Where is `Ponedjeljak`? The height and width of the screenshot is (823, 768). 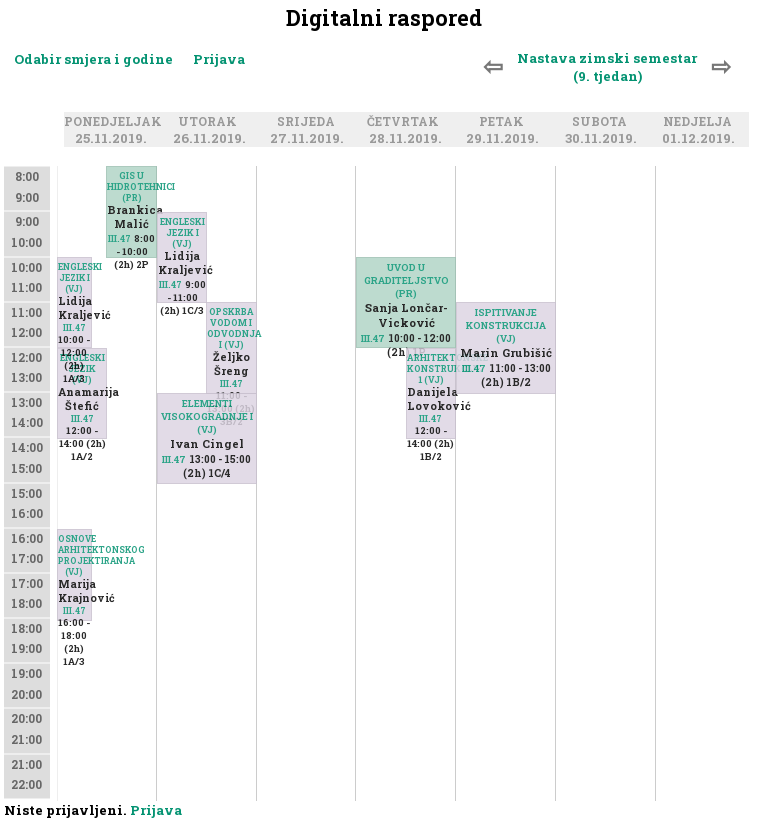
Ponedjeljak is located at coordinates (116, 122).